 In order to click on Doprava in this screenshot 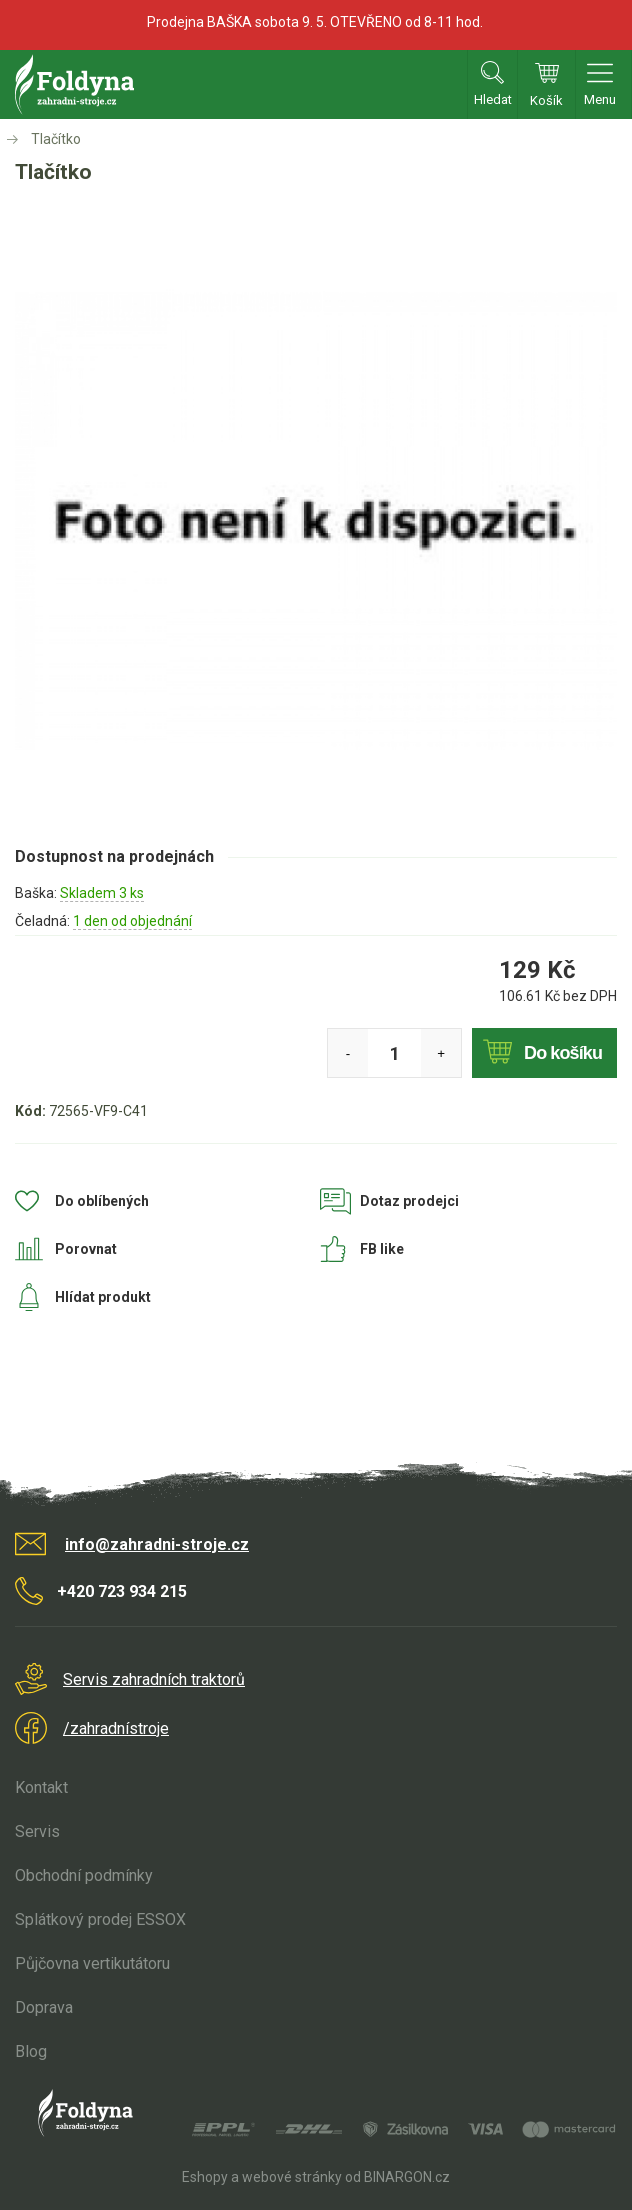, I will do `click(44, 2007)`.